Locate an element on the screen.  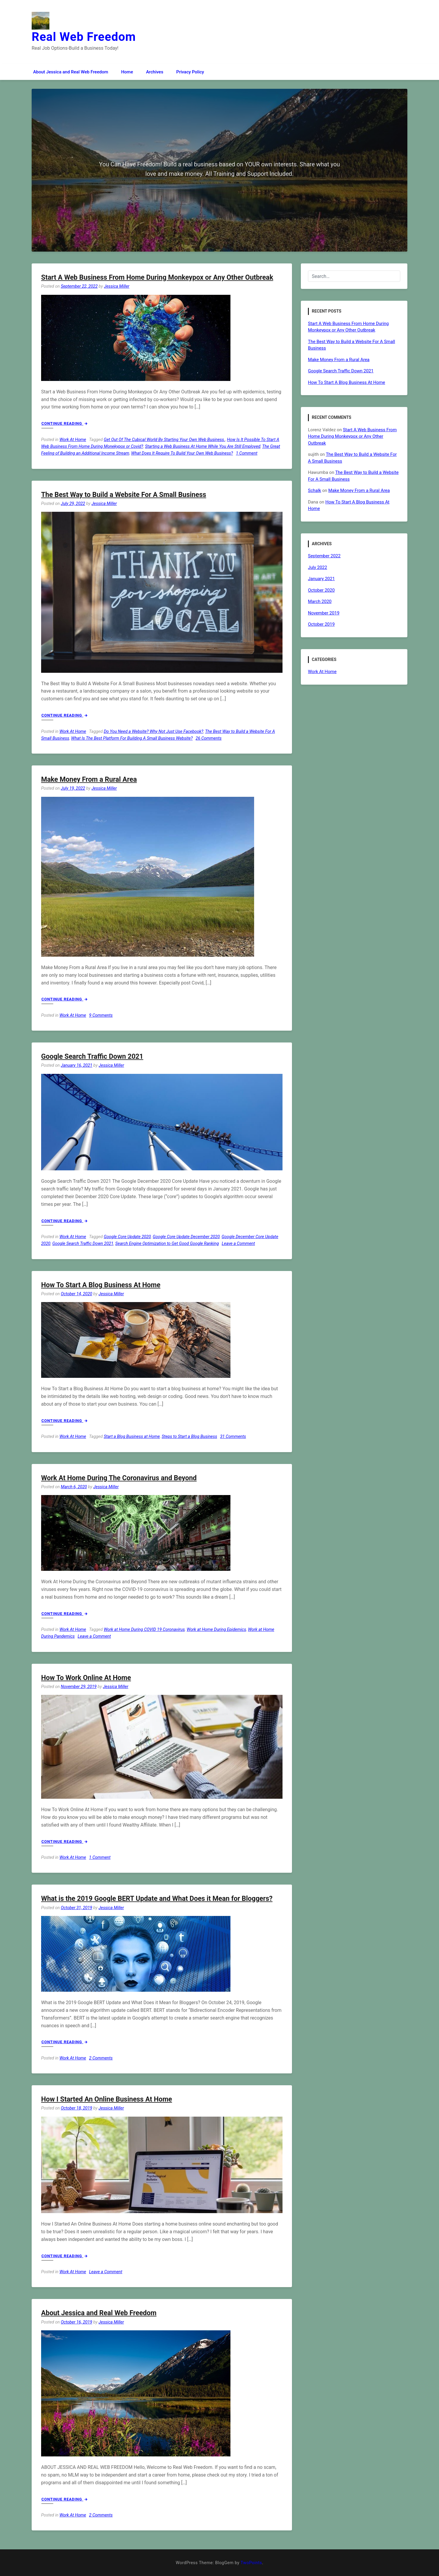
9 Comments is located at coordinates (101, 1015).